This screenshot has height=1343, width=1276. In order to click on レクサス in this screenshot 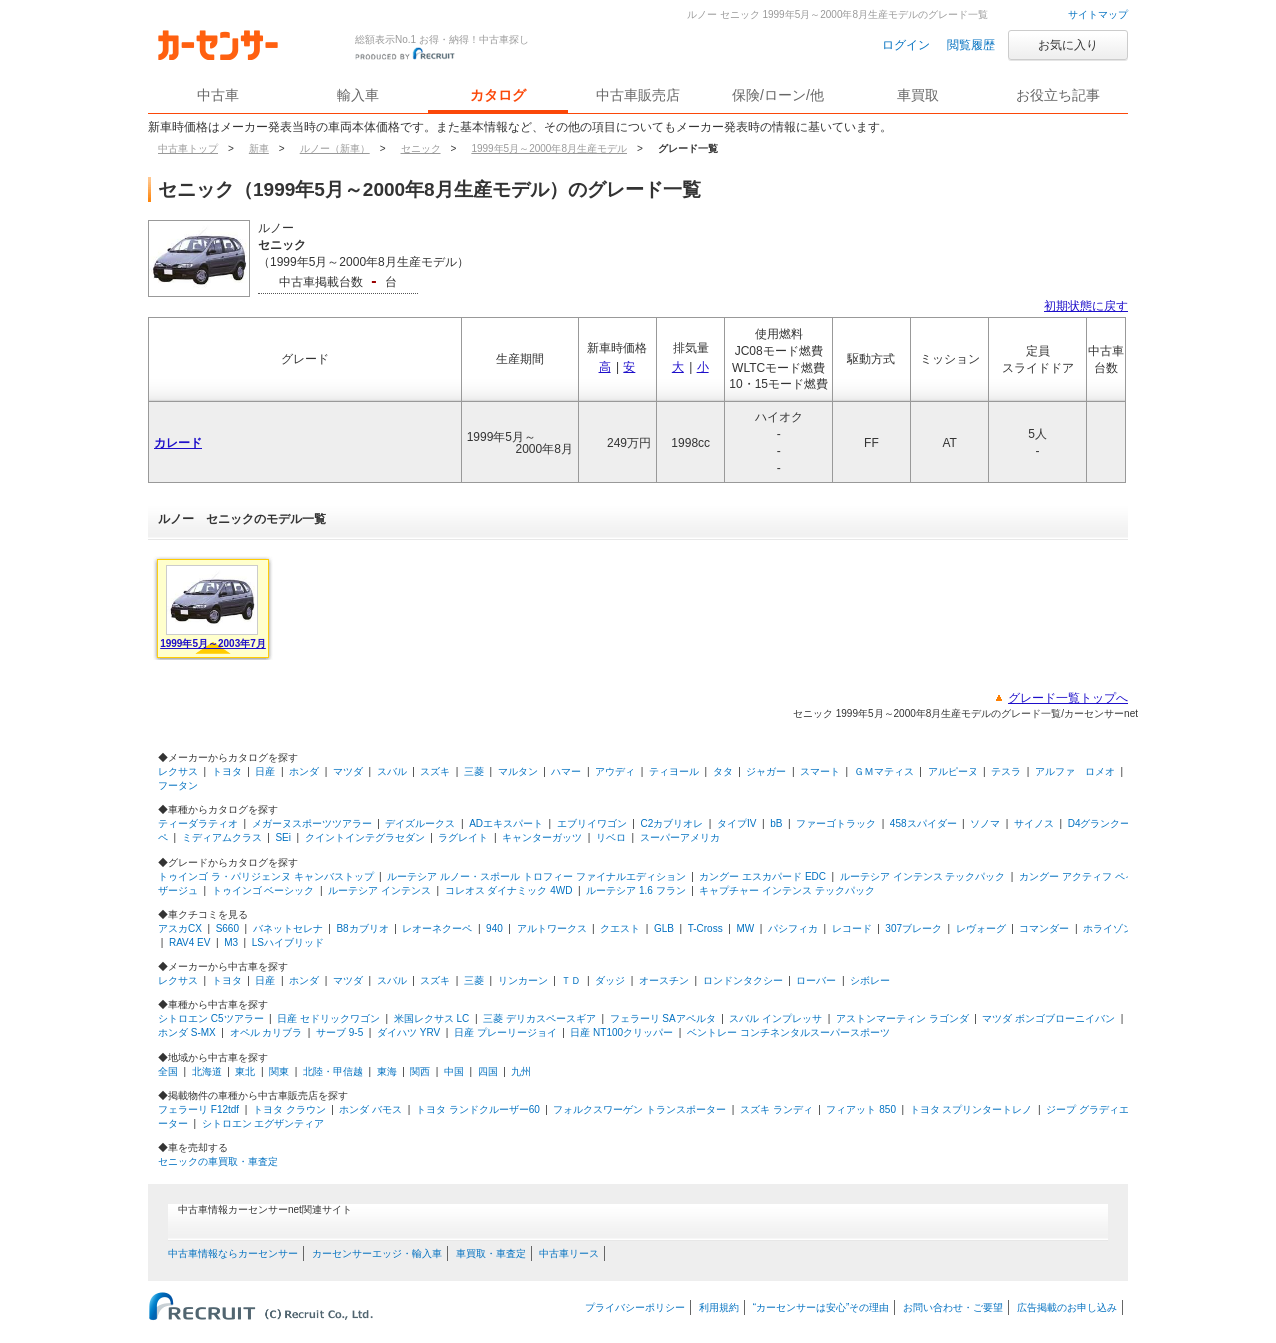, I will do `click(178, 771)`.